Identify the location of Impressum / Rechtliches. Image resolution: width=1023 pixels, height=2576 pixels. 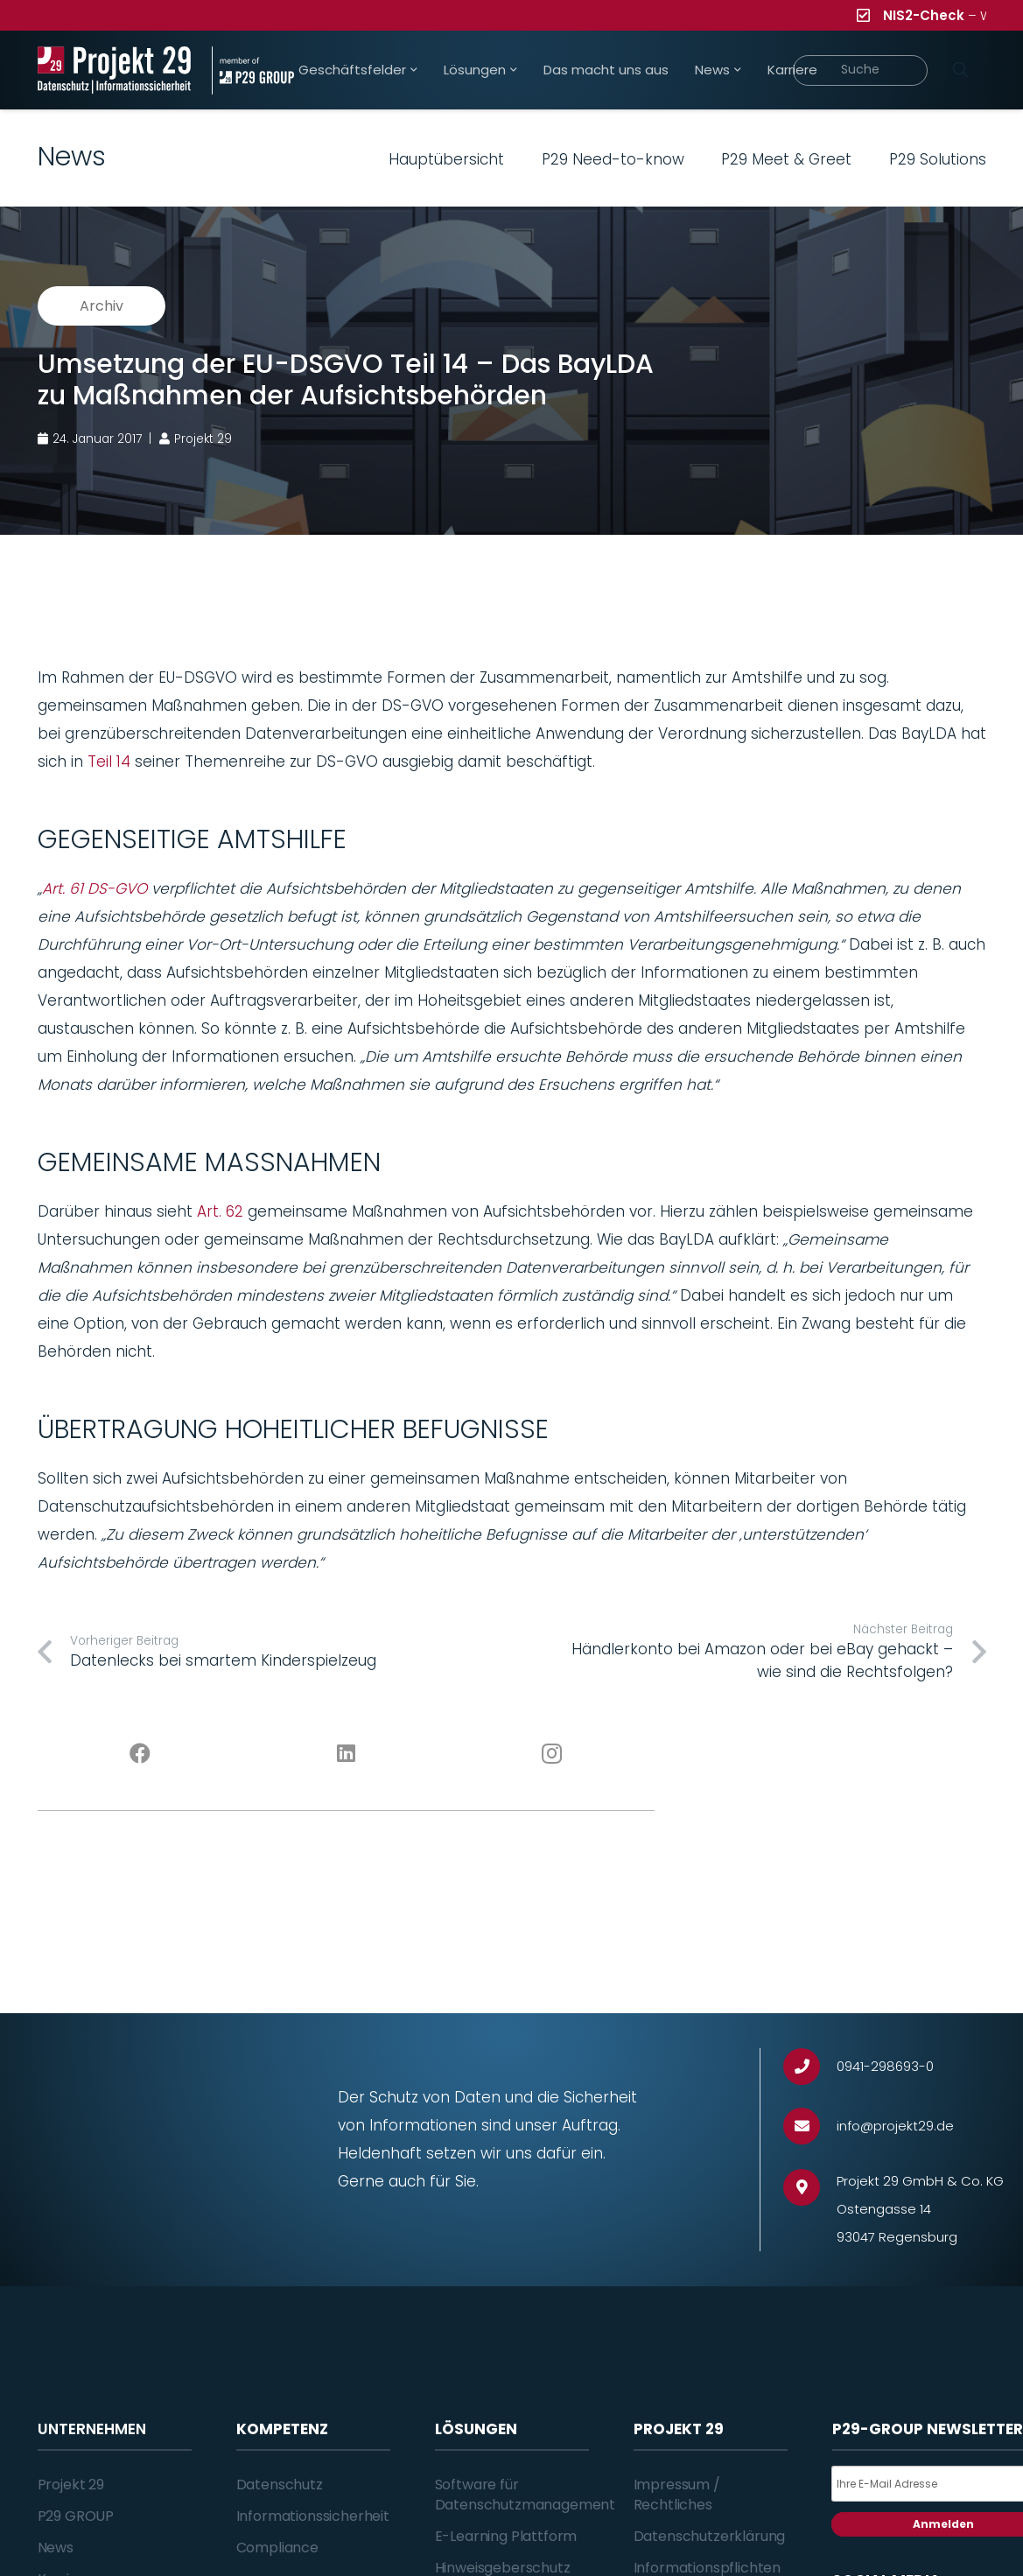
(677, 2494).